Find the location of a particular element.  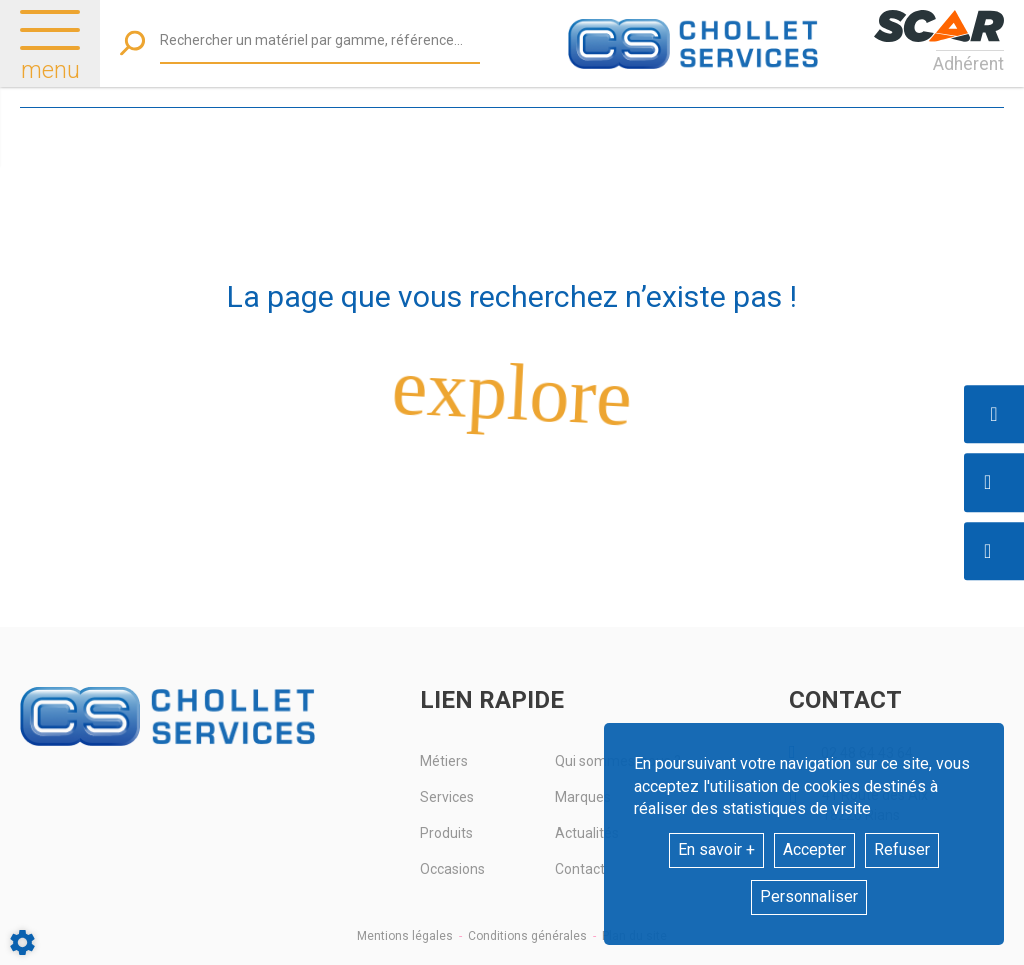

Conditions générales is located at coordinates (527, 936).